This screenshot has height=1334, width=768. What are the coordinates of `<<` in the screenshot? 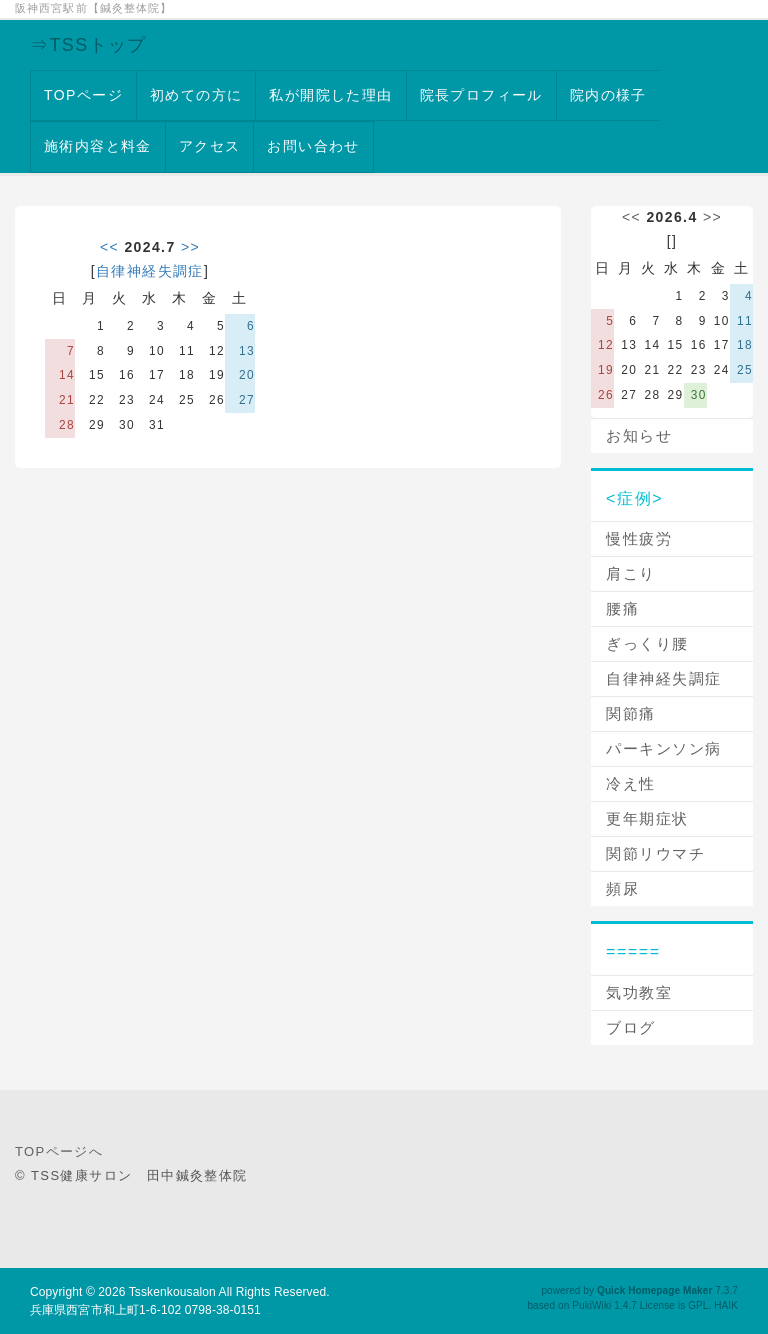 It's located at (109, 247).